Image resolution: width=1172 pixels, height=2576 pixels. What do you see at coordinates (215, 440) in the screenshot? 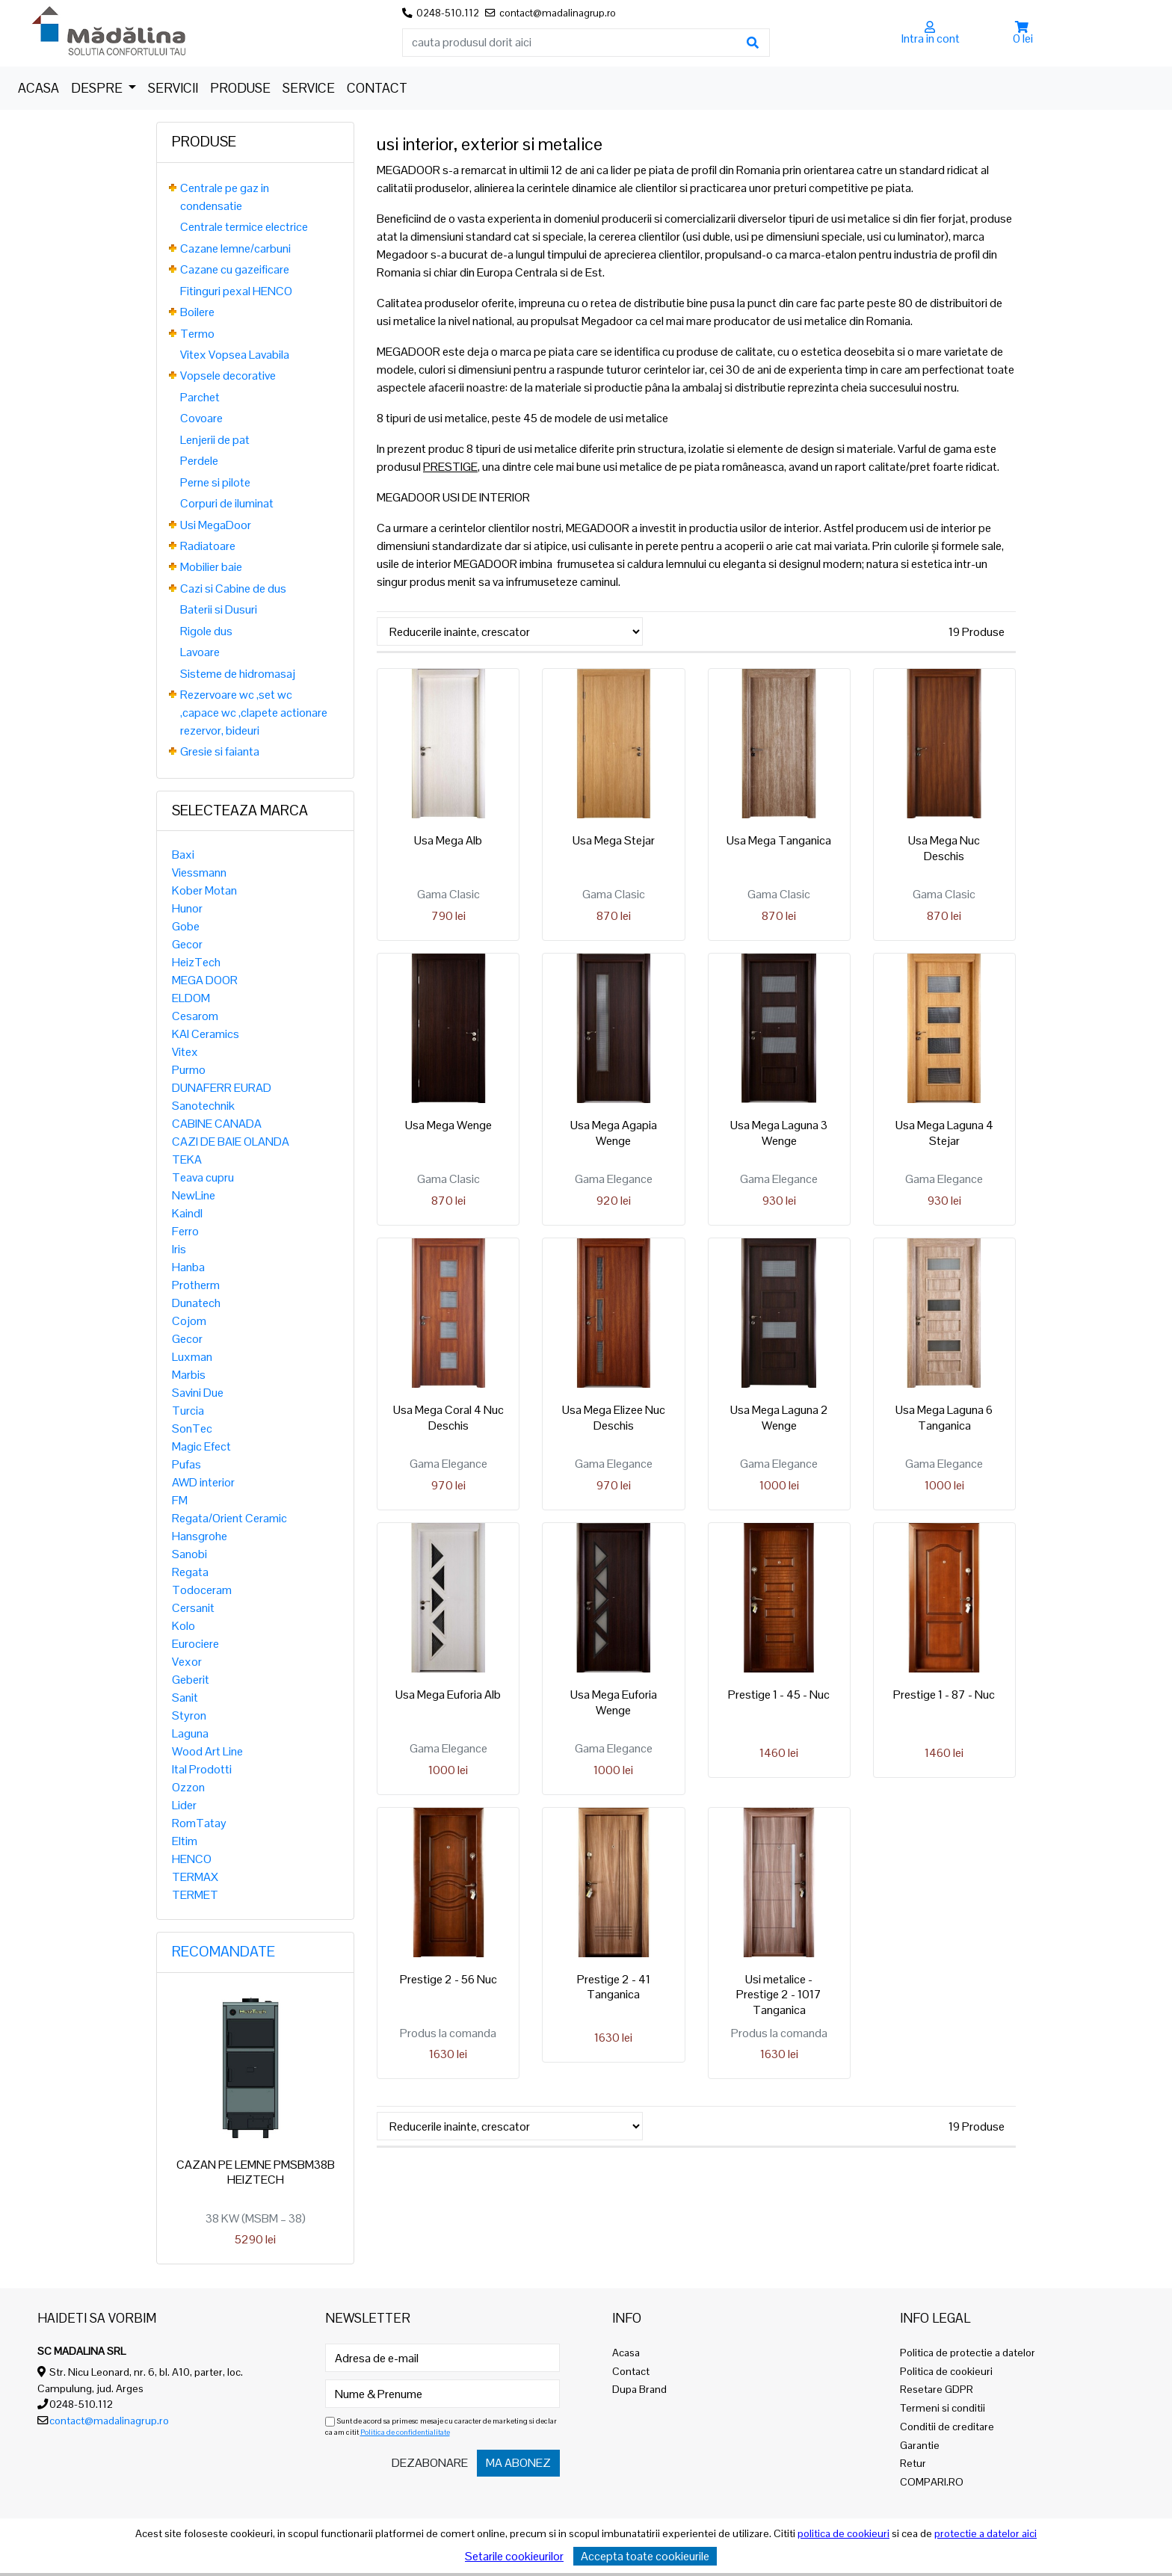
I see `Lenjerii de pat` at bounding box center [215, 440].